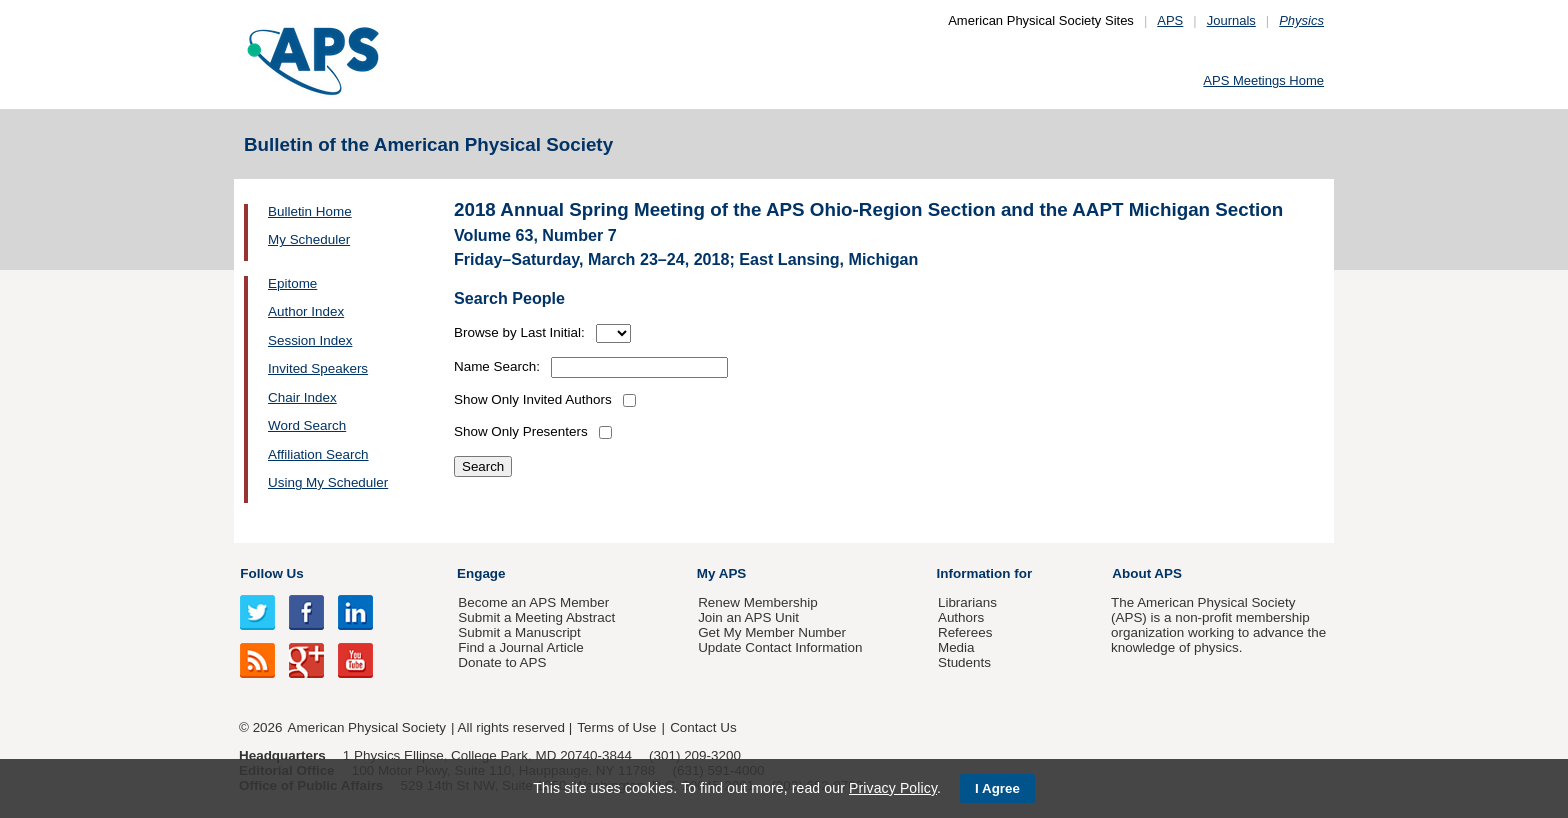 The image size is (1568, 818). Describe the element at coordinates (616, 727) in the screenshot. I see `Terms of Use` at that location.